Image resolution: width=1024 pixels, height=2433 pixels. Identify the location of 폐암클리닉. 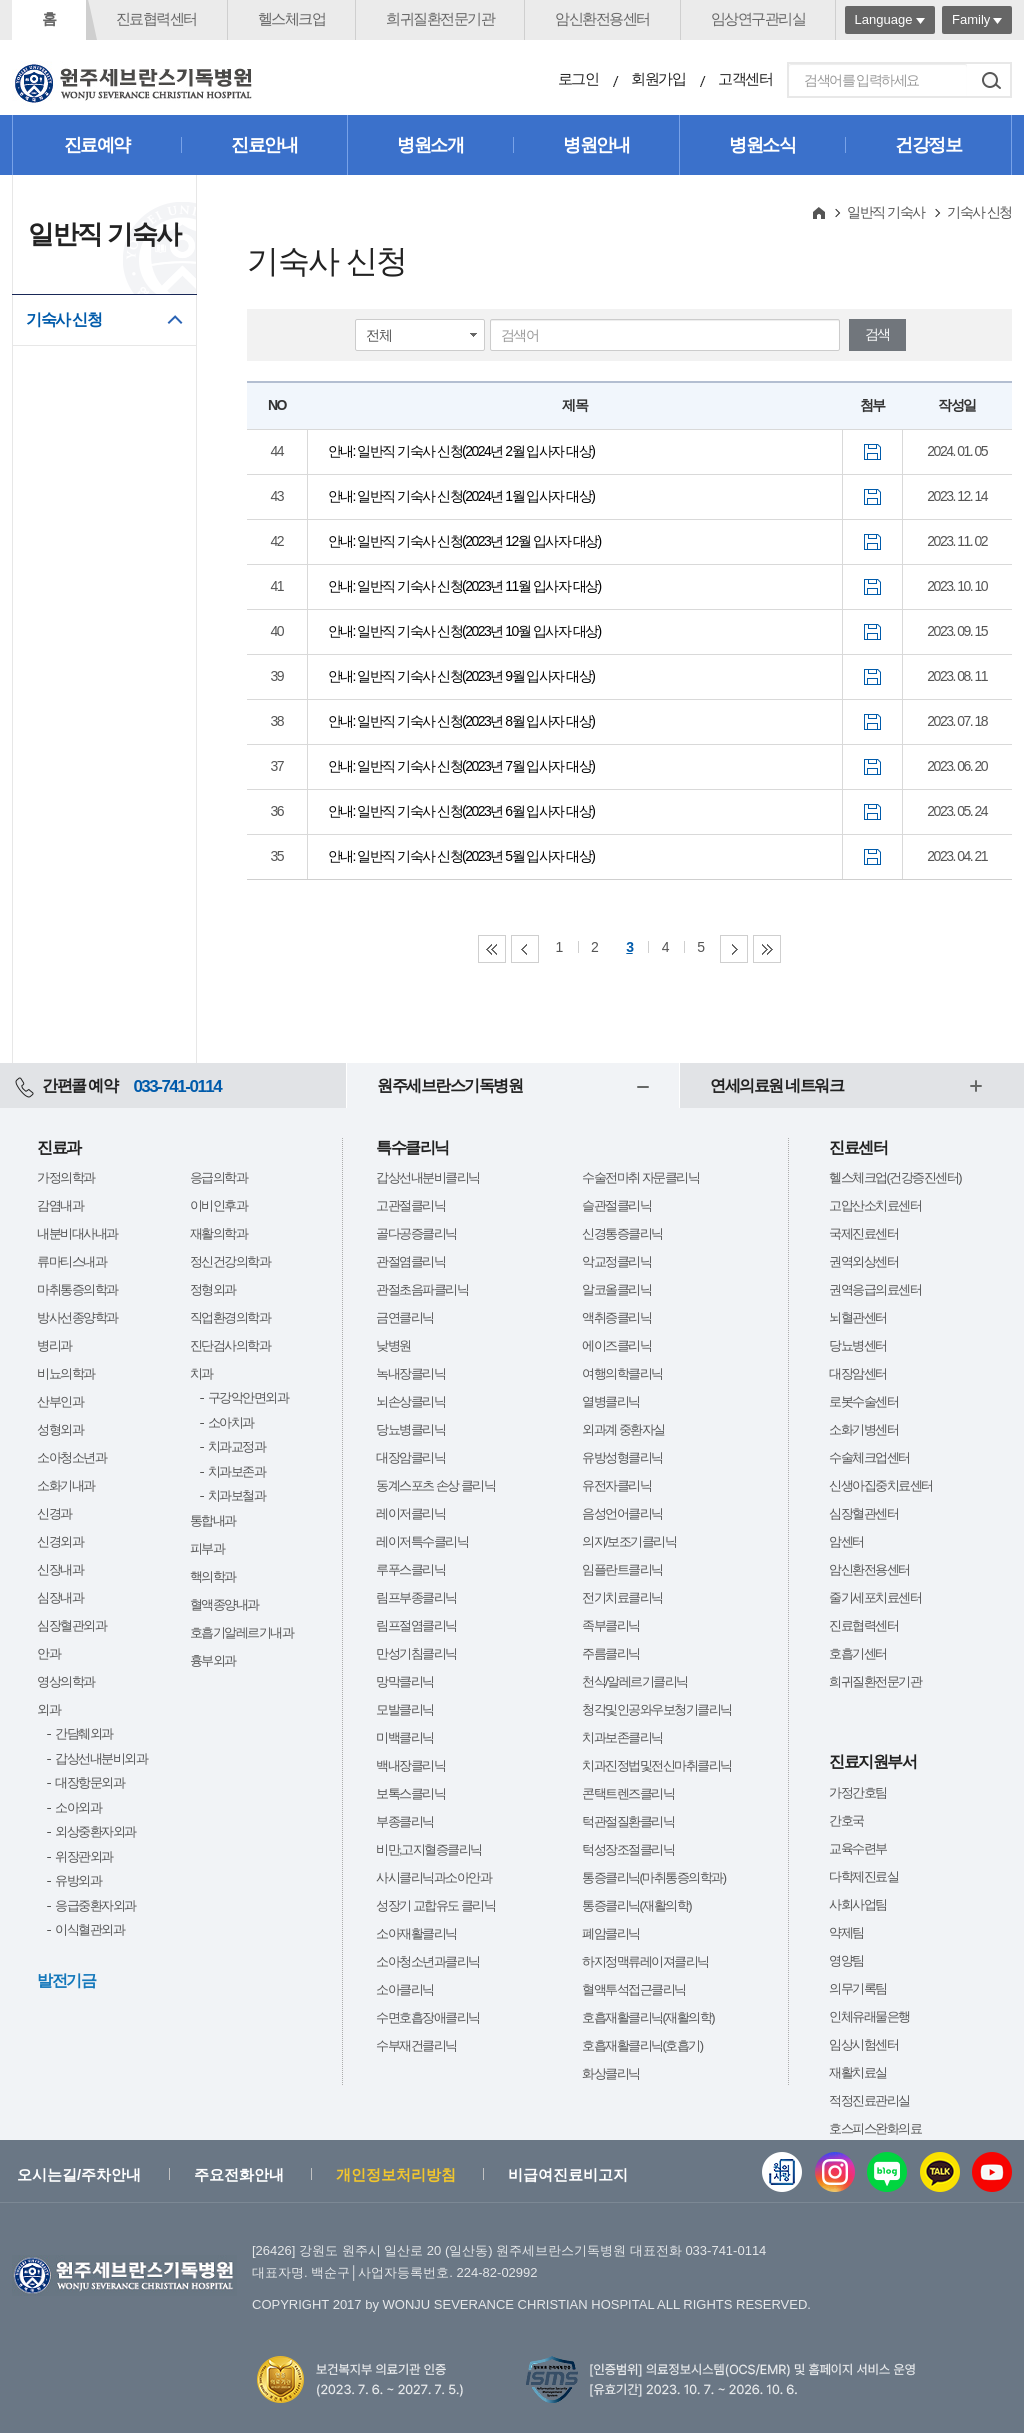
(611, 1933).